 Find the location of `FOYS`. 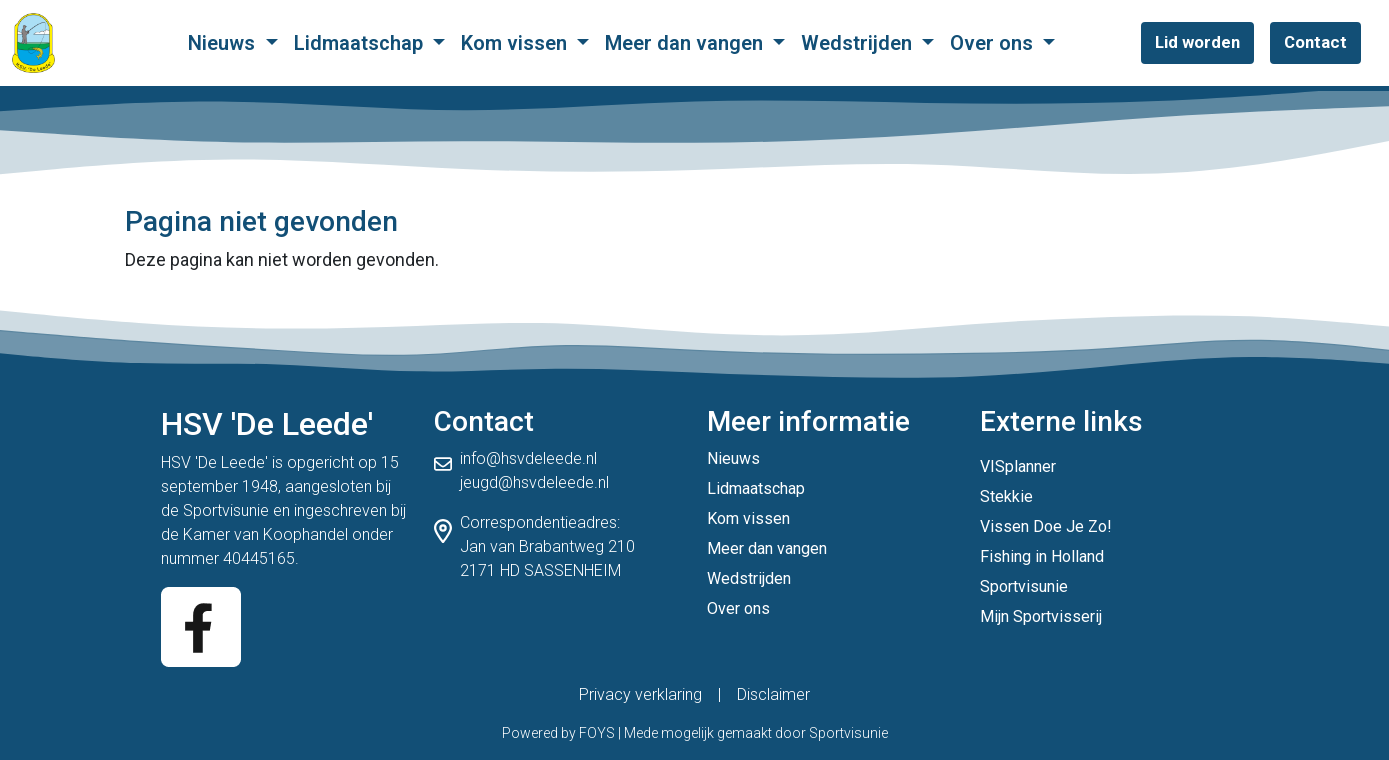

FOYS is located at coordinates (597, 733).